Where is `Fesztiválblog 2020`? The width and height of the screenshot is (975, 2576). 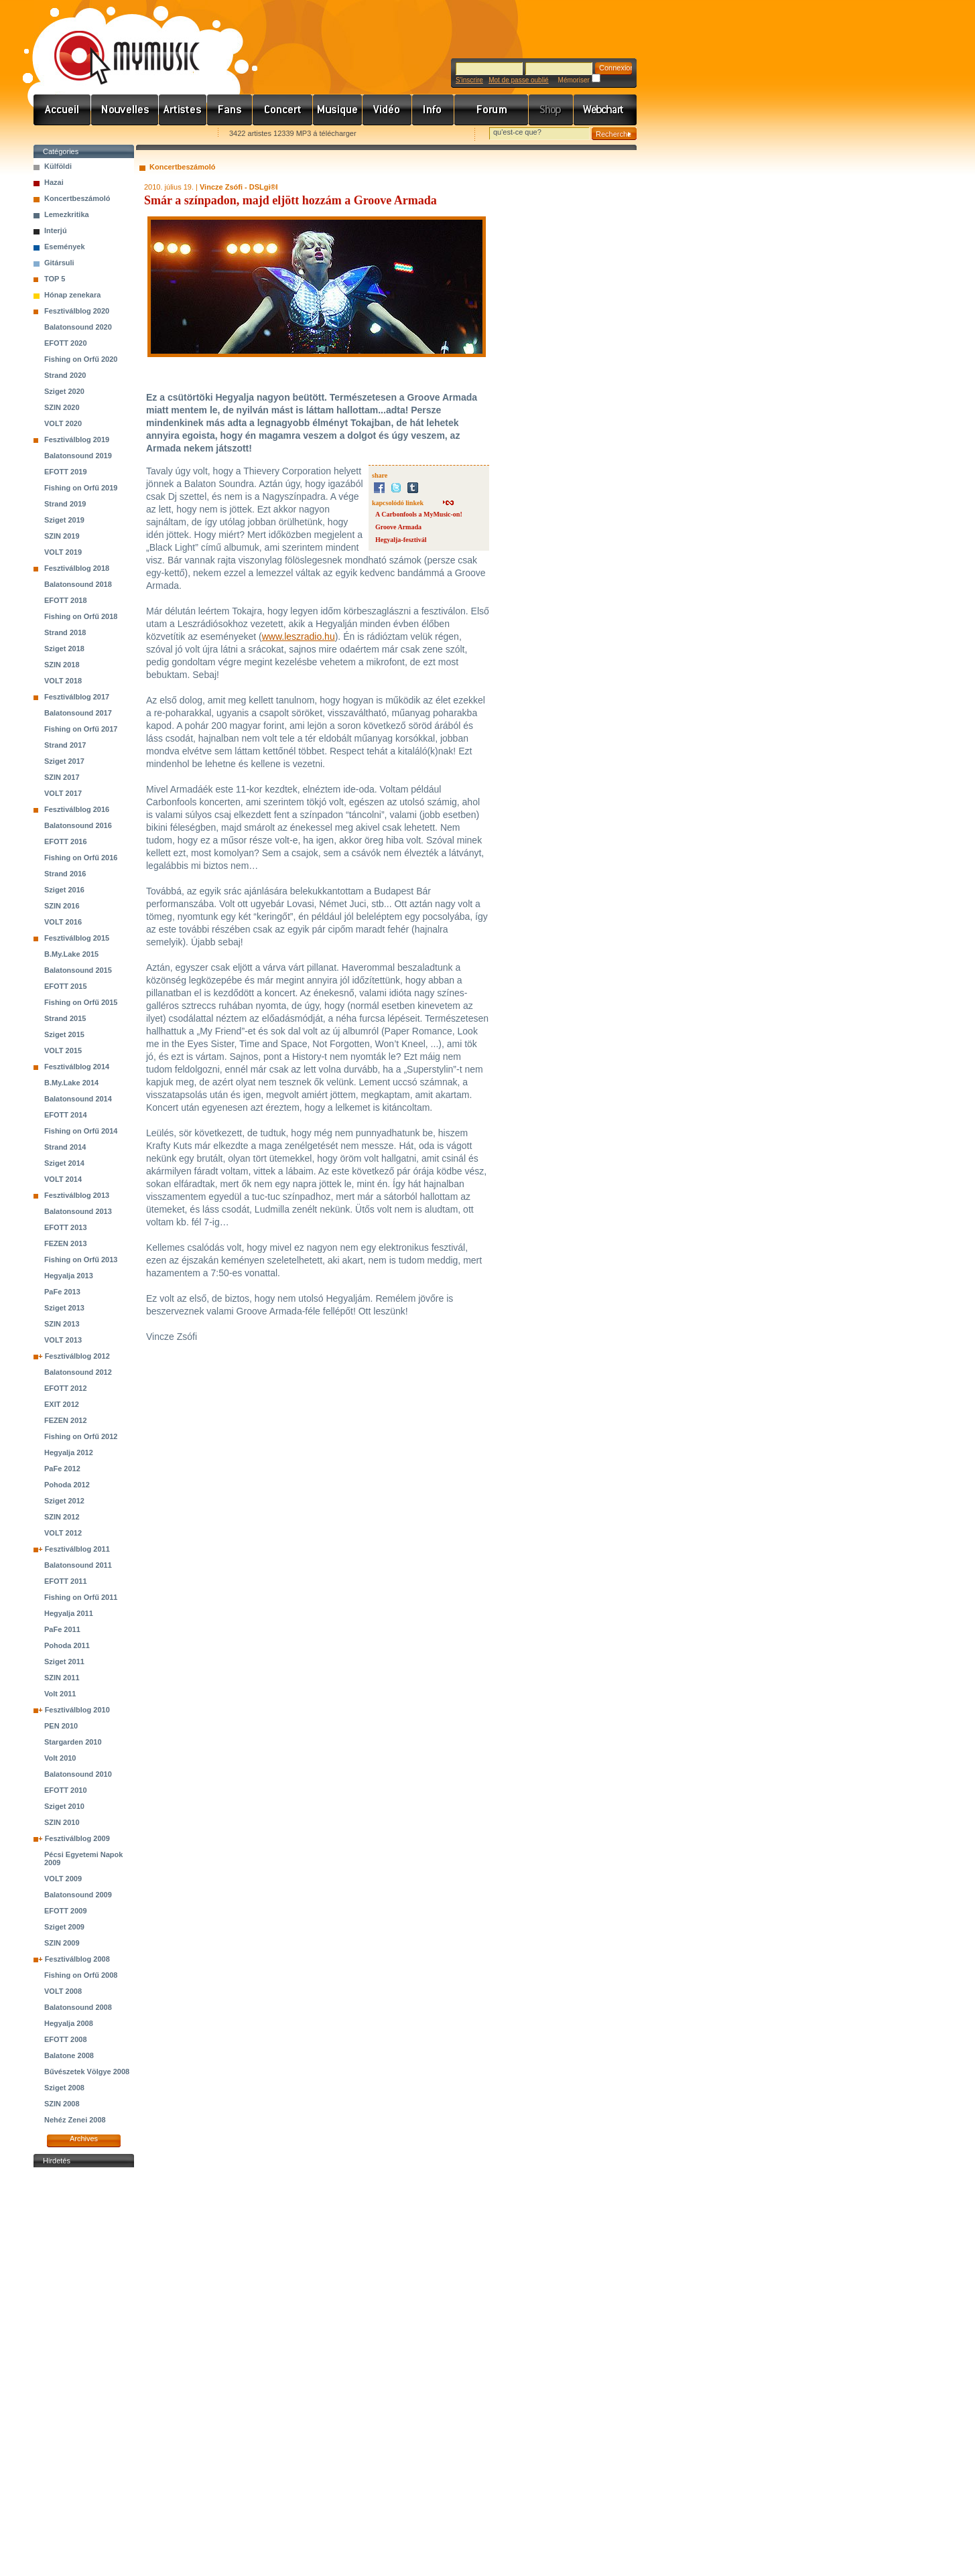 Fesztiválblog 2020 is located at coordinates (76, 311).